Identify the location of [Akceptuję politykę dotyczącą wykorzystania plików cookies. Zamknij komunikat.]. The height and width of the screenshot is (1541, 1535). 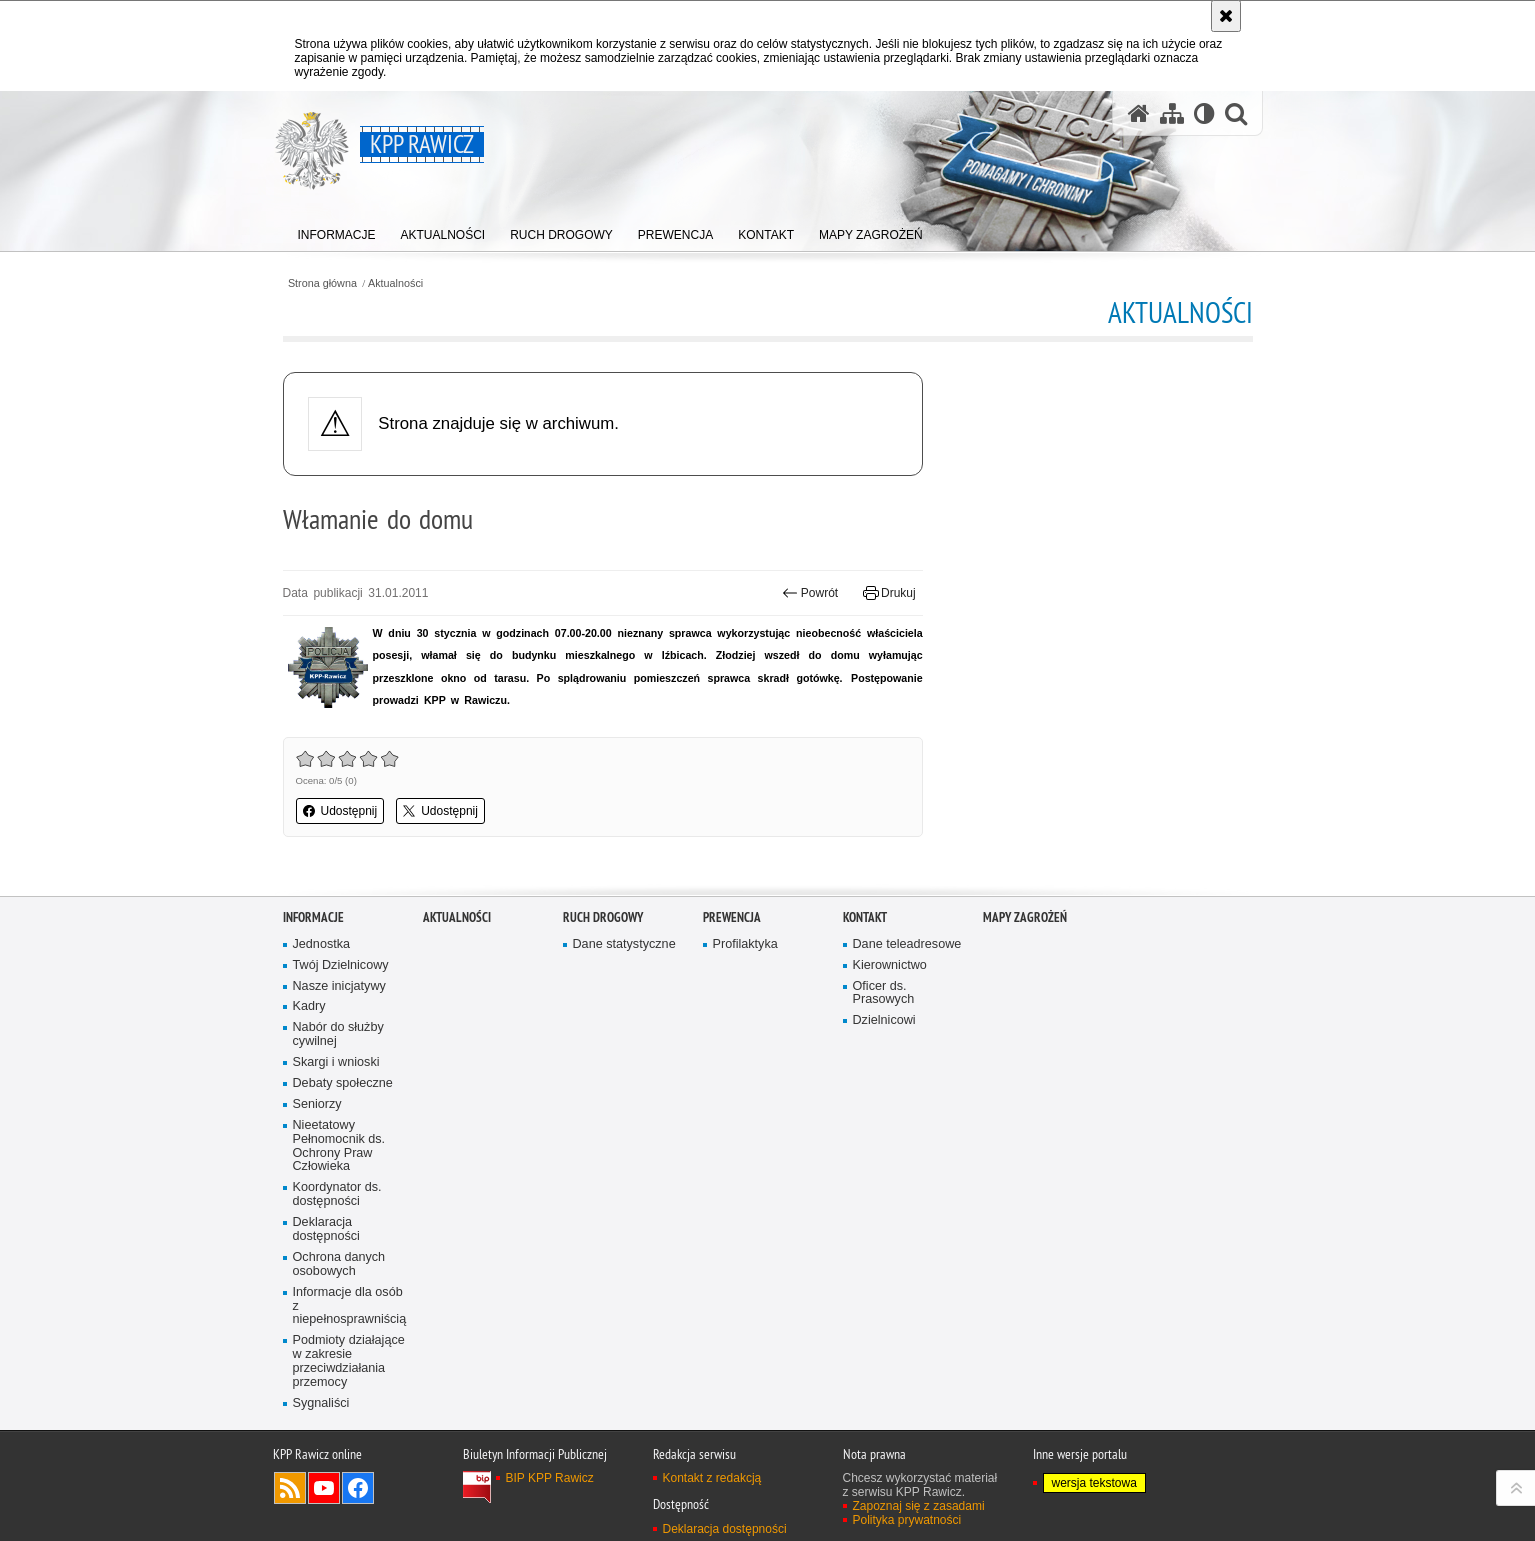
(1226, 16).